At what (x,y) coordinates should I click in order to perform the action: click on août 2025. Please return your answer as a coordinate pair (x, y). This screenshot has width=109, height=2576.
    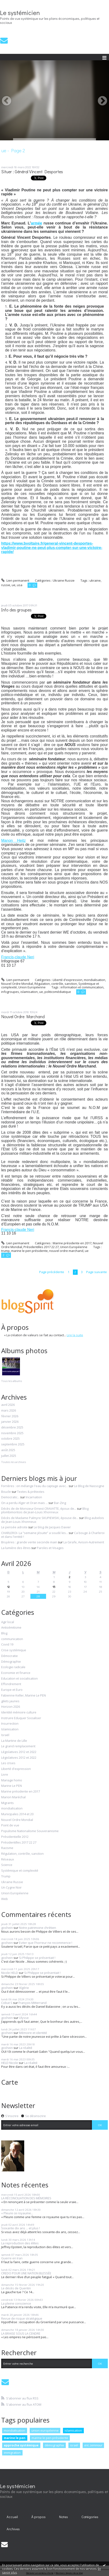
    Looking at the image, I should click on (8, 1450).